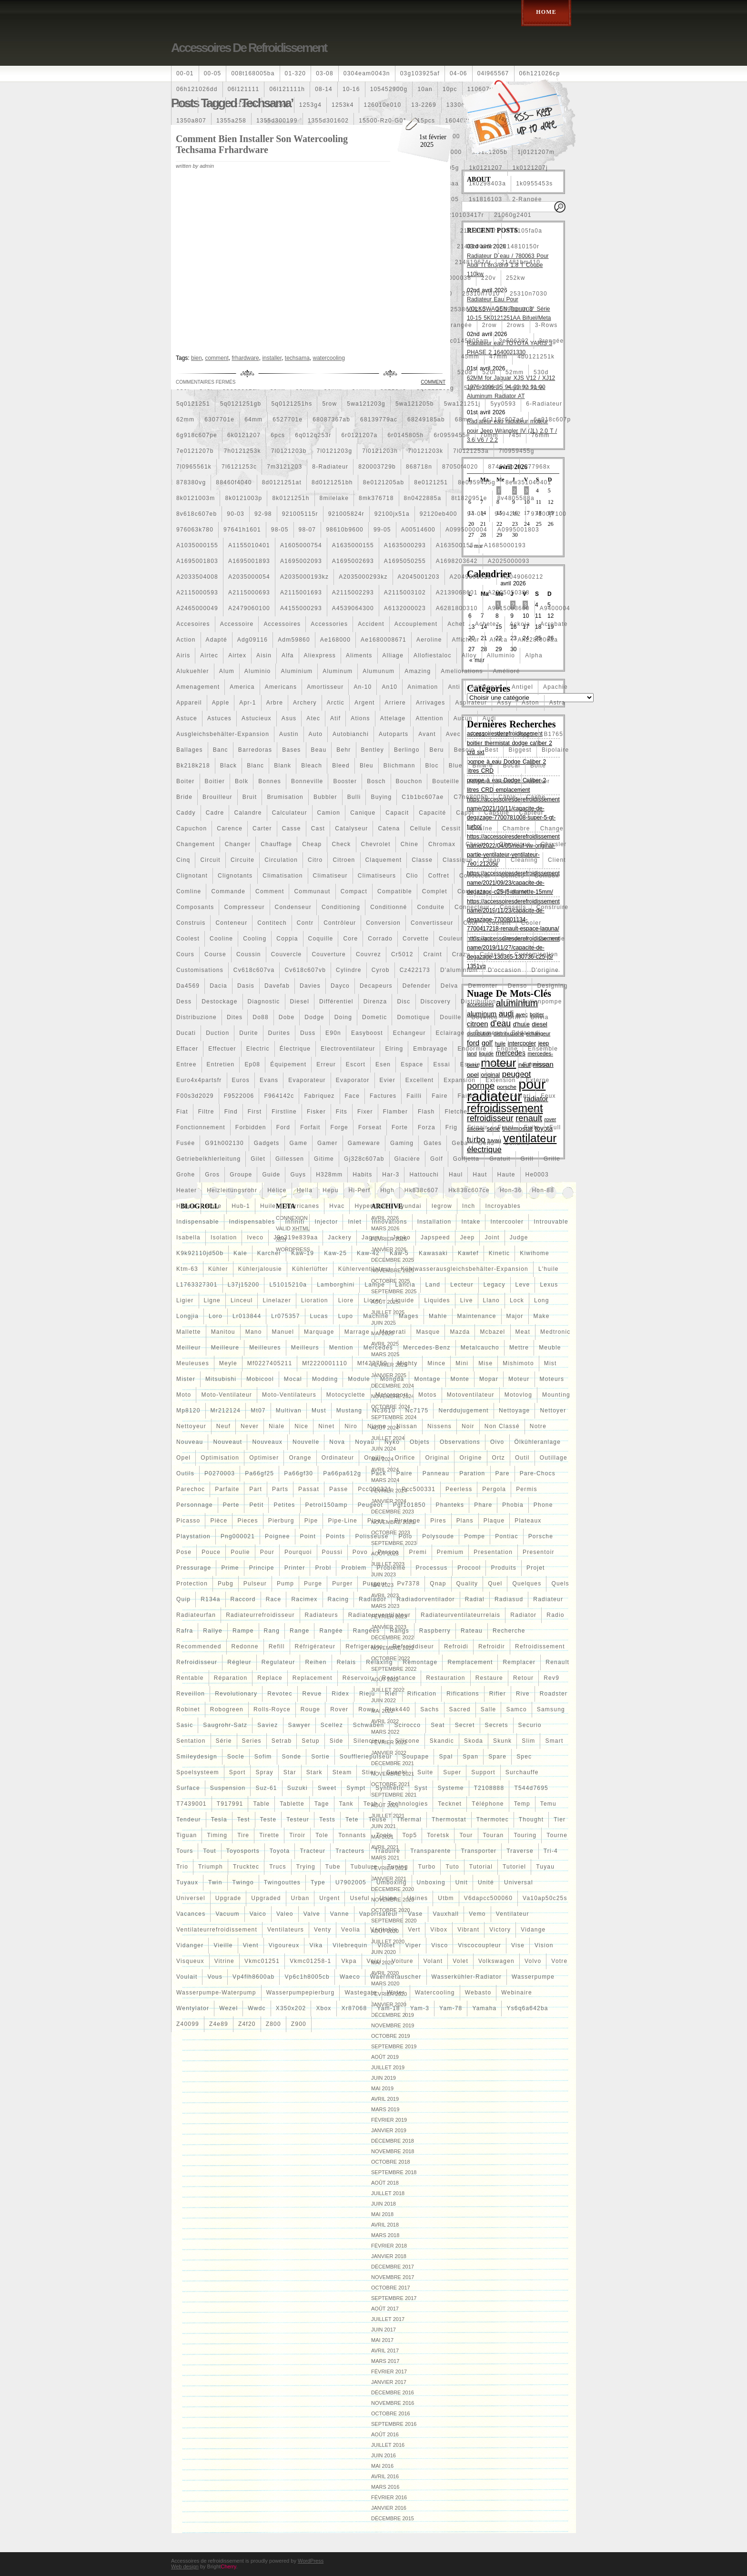 The width and height of the screenshot is (747, 2576). I want to click on hon-36, so click(511, 1190).